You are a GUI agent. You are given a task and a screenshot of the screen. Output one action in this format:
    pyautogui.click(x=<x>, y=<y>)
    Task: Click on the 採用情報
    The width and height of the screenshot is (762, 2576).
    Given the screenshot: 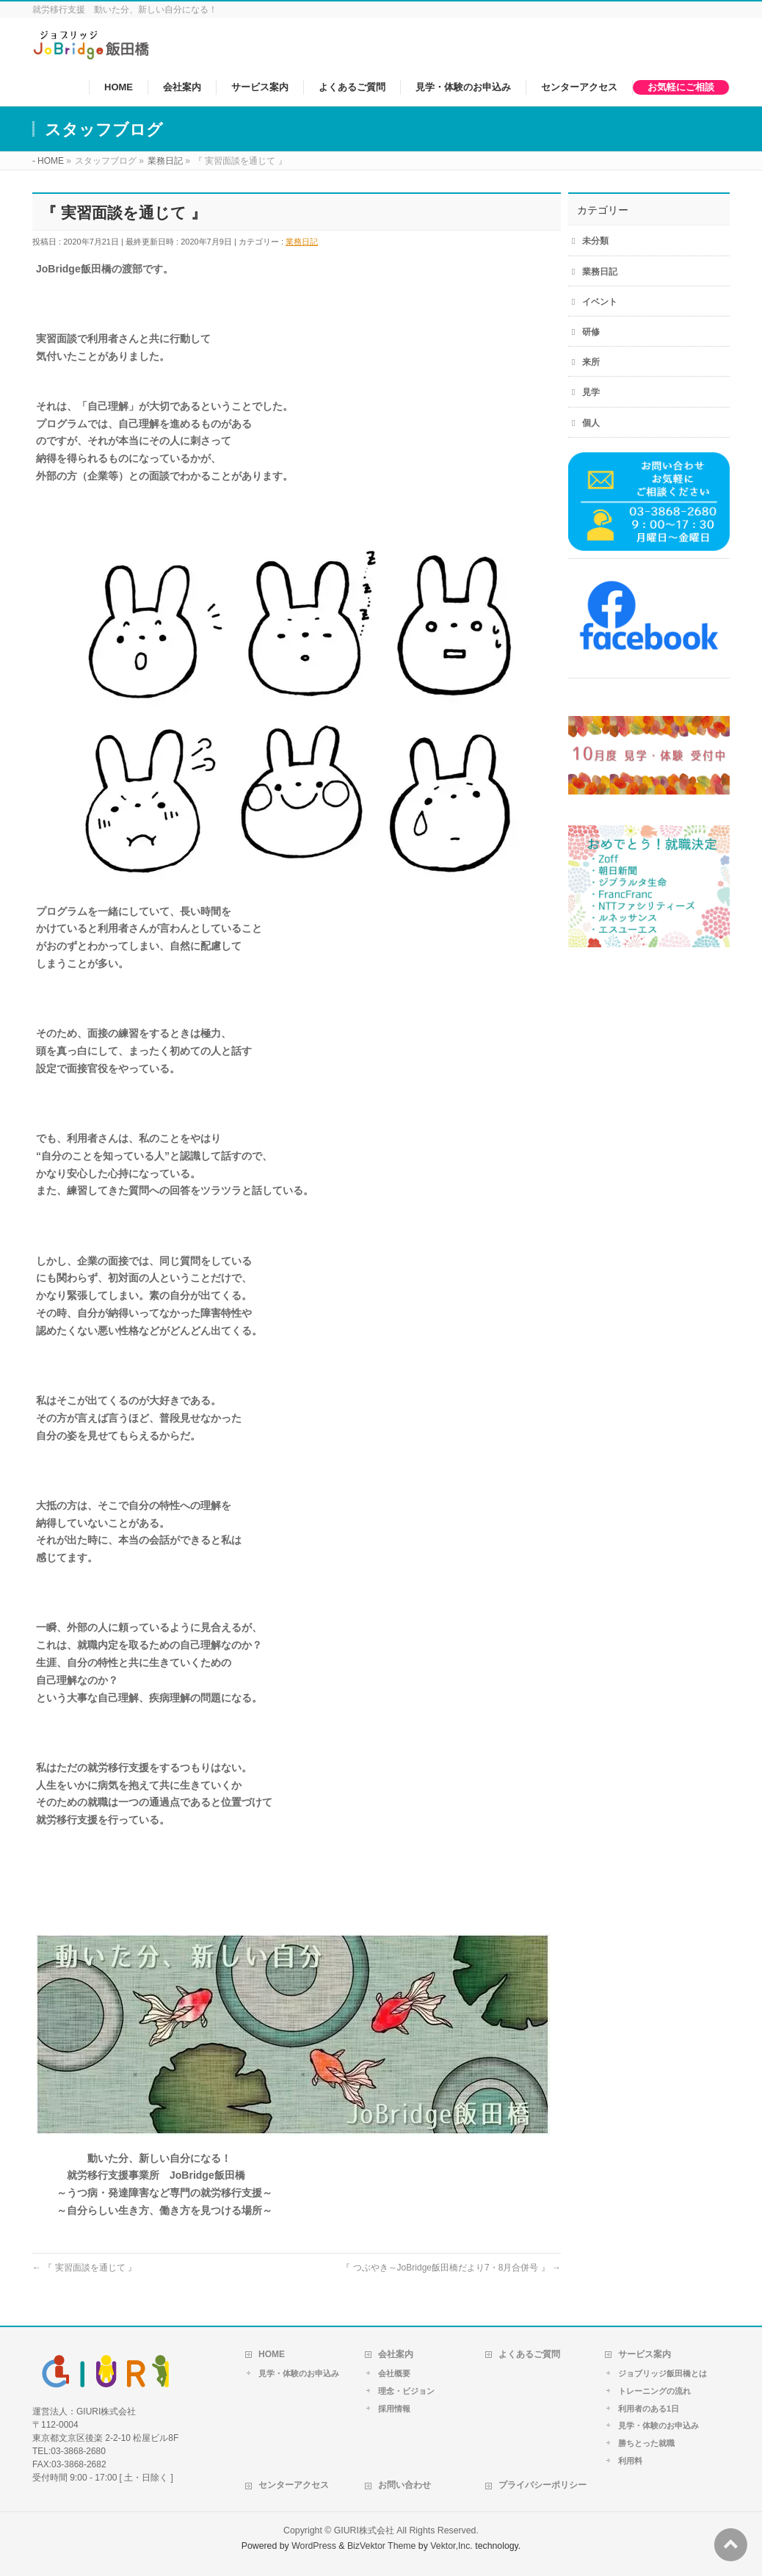 What is the action you would take?
    pyautogui.click(x=394, y=2408)
    